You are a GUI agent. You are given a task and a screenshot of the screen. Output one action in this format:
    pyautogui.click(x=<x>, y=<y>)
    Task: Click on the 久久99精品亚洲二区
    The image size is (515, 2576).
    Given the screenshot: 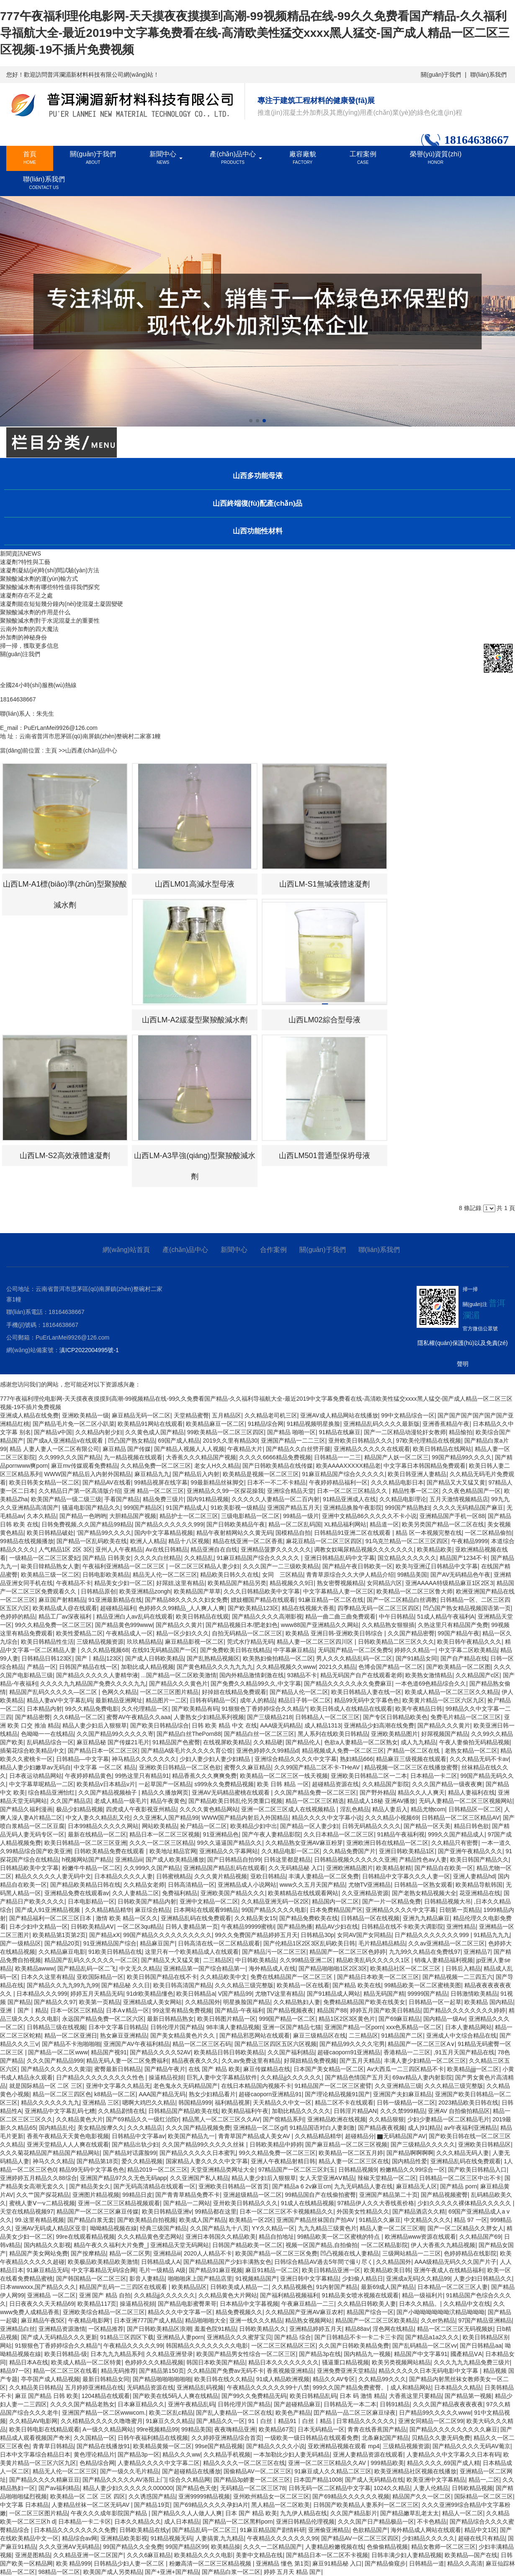 What is the action you would take?
    pyautogui.click(x=306, y=1960)
    